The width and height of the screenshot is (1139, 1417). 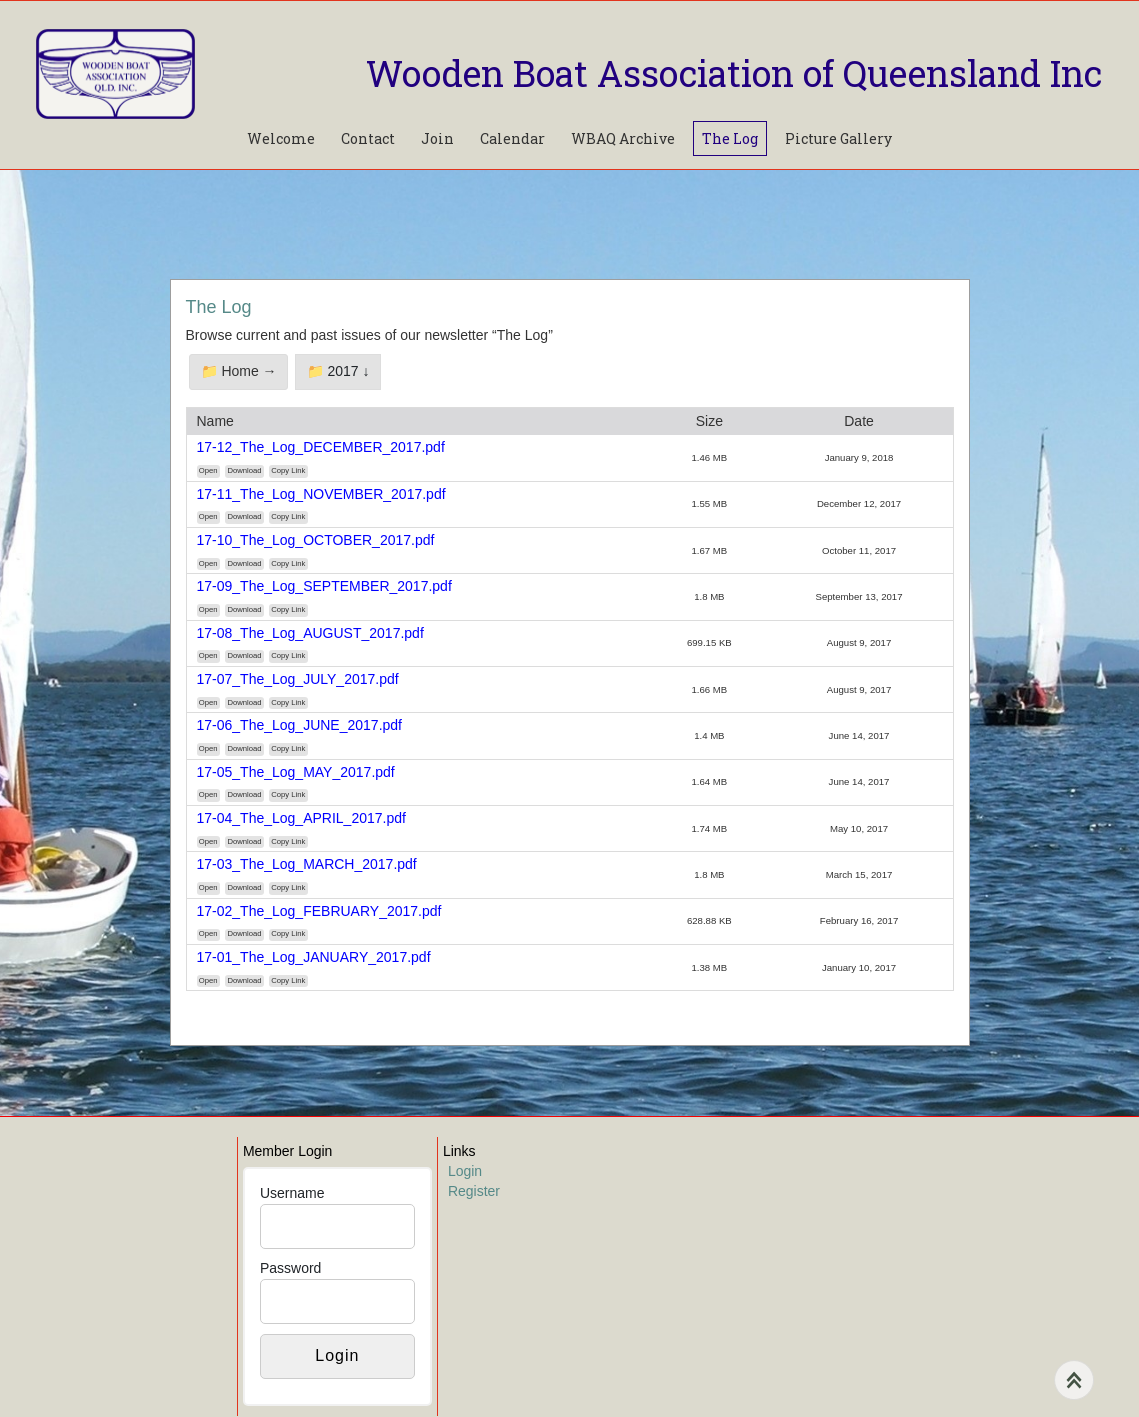 What do you see at coordinates (288, 470) in the screenshot?
I see `Copy Link` at bounding box center [288, 470].